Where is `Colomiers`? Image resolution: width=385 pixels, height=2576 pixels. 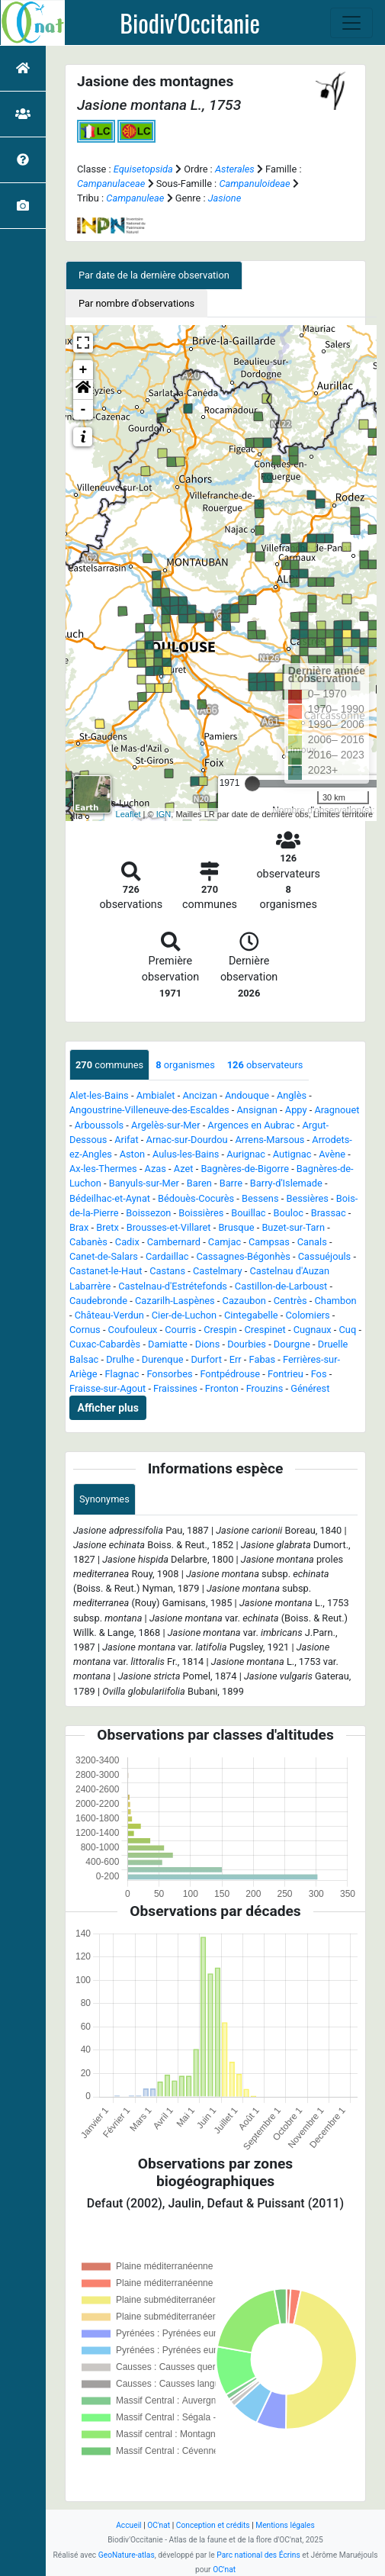 Colomiers is located at coordinates (308, 1315).